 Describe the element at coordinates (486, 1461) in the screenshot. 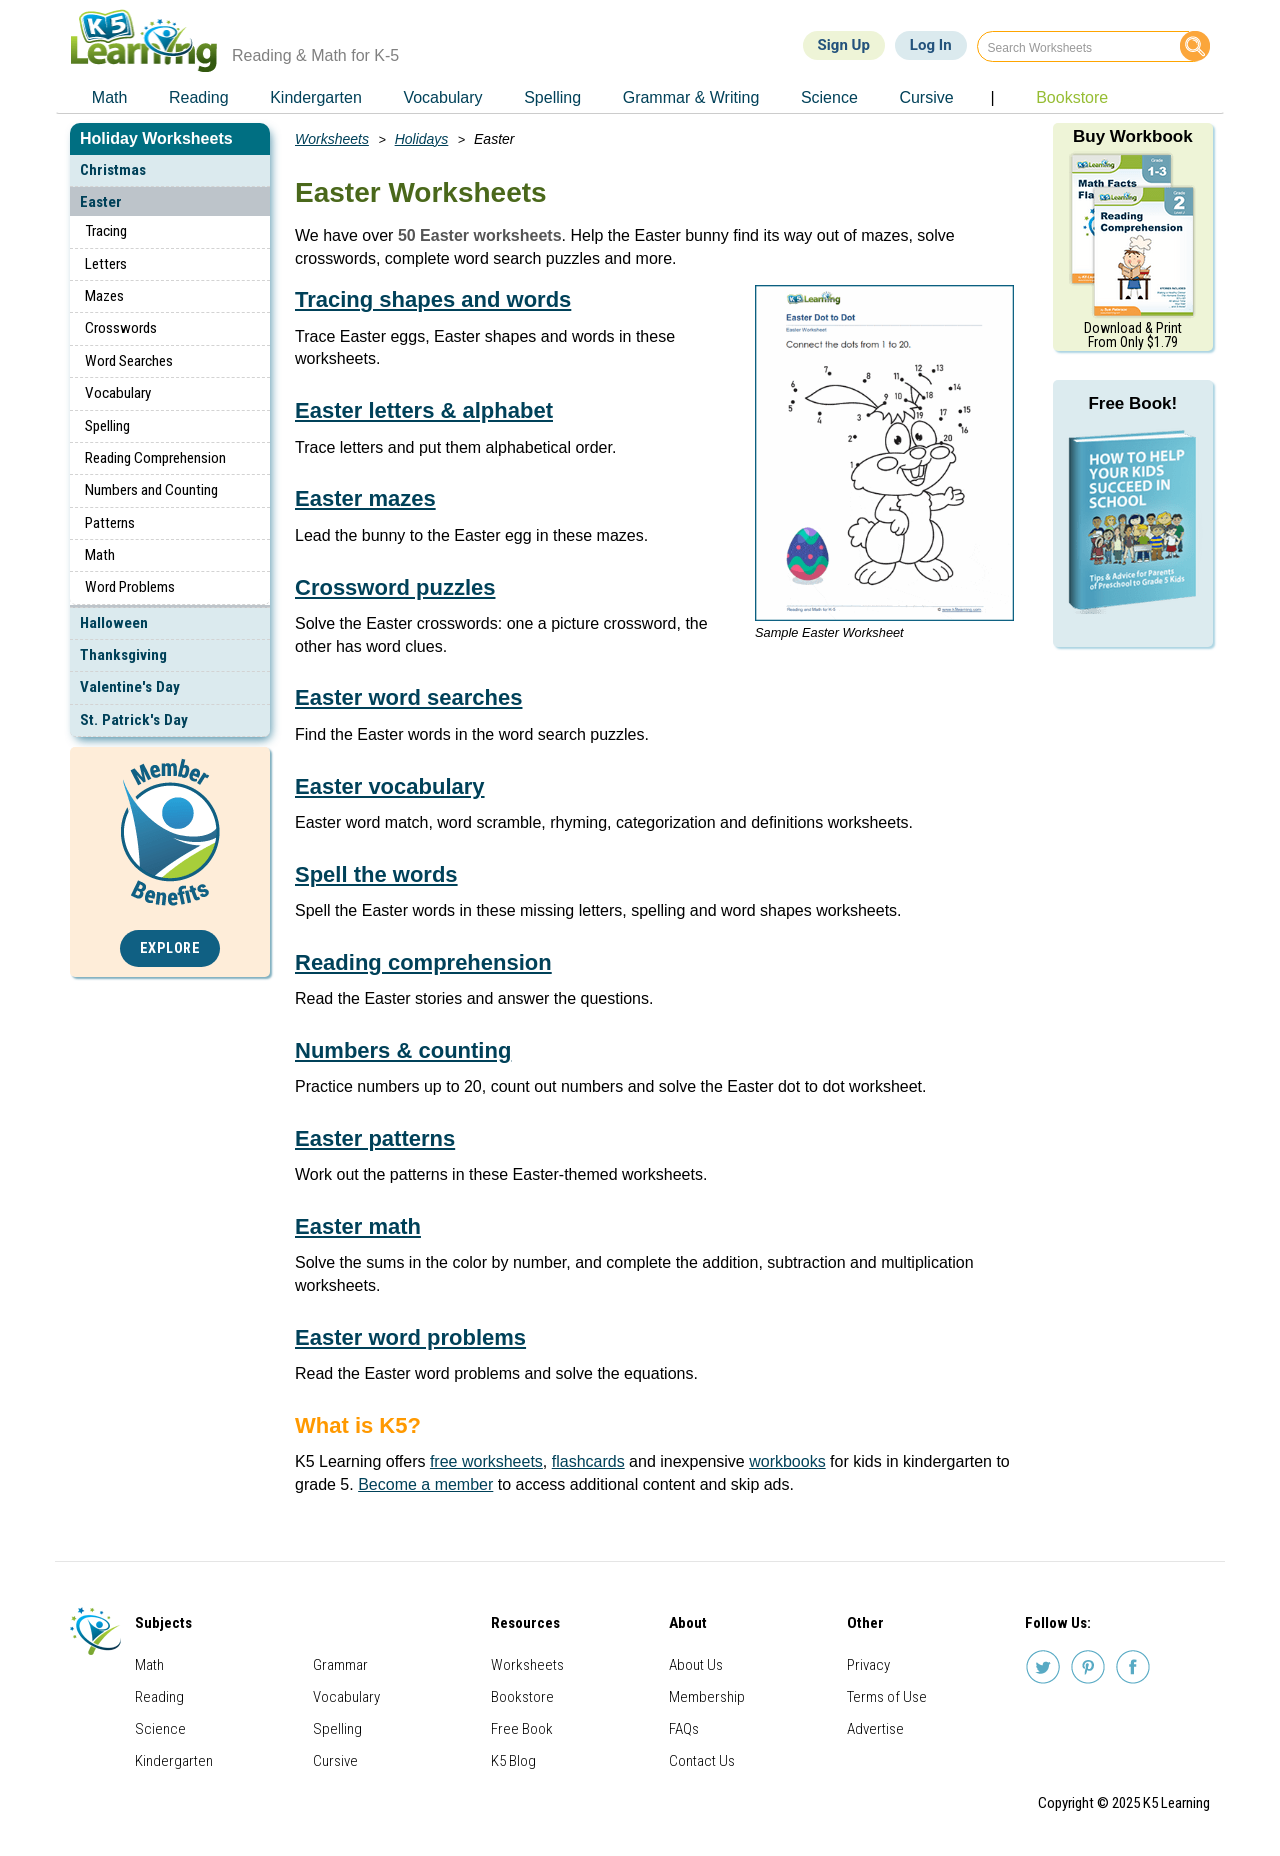

I see `free worksheets` at that location.